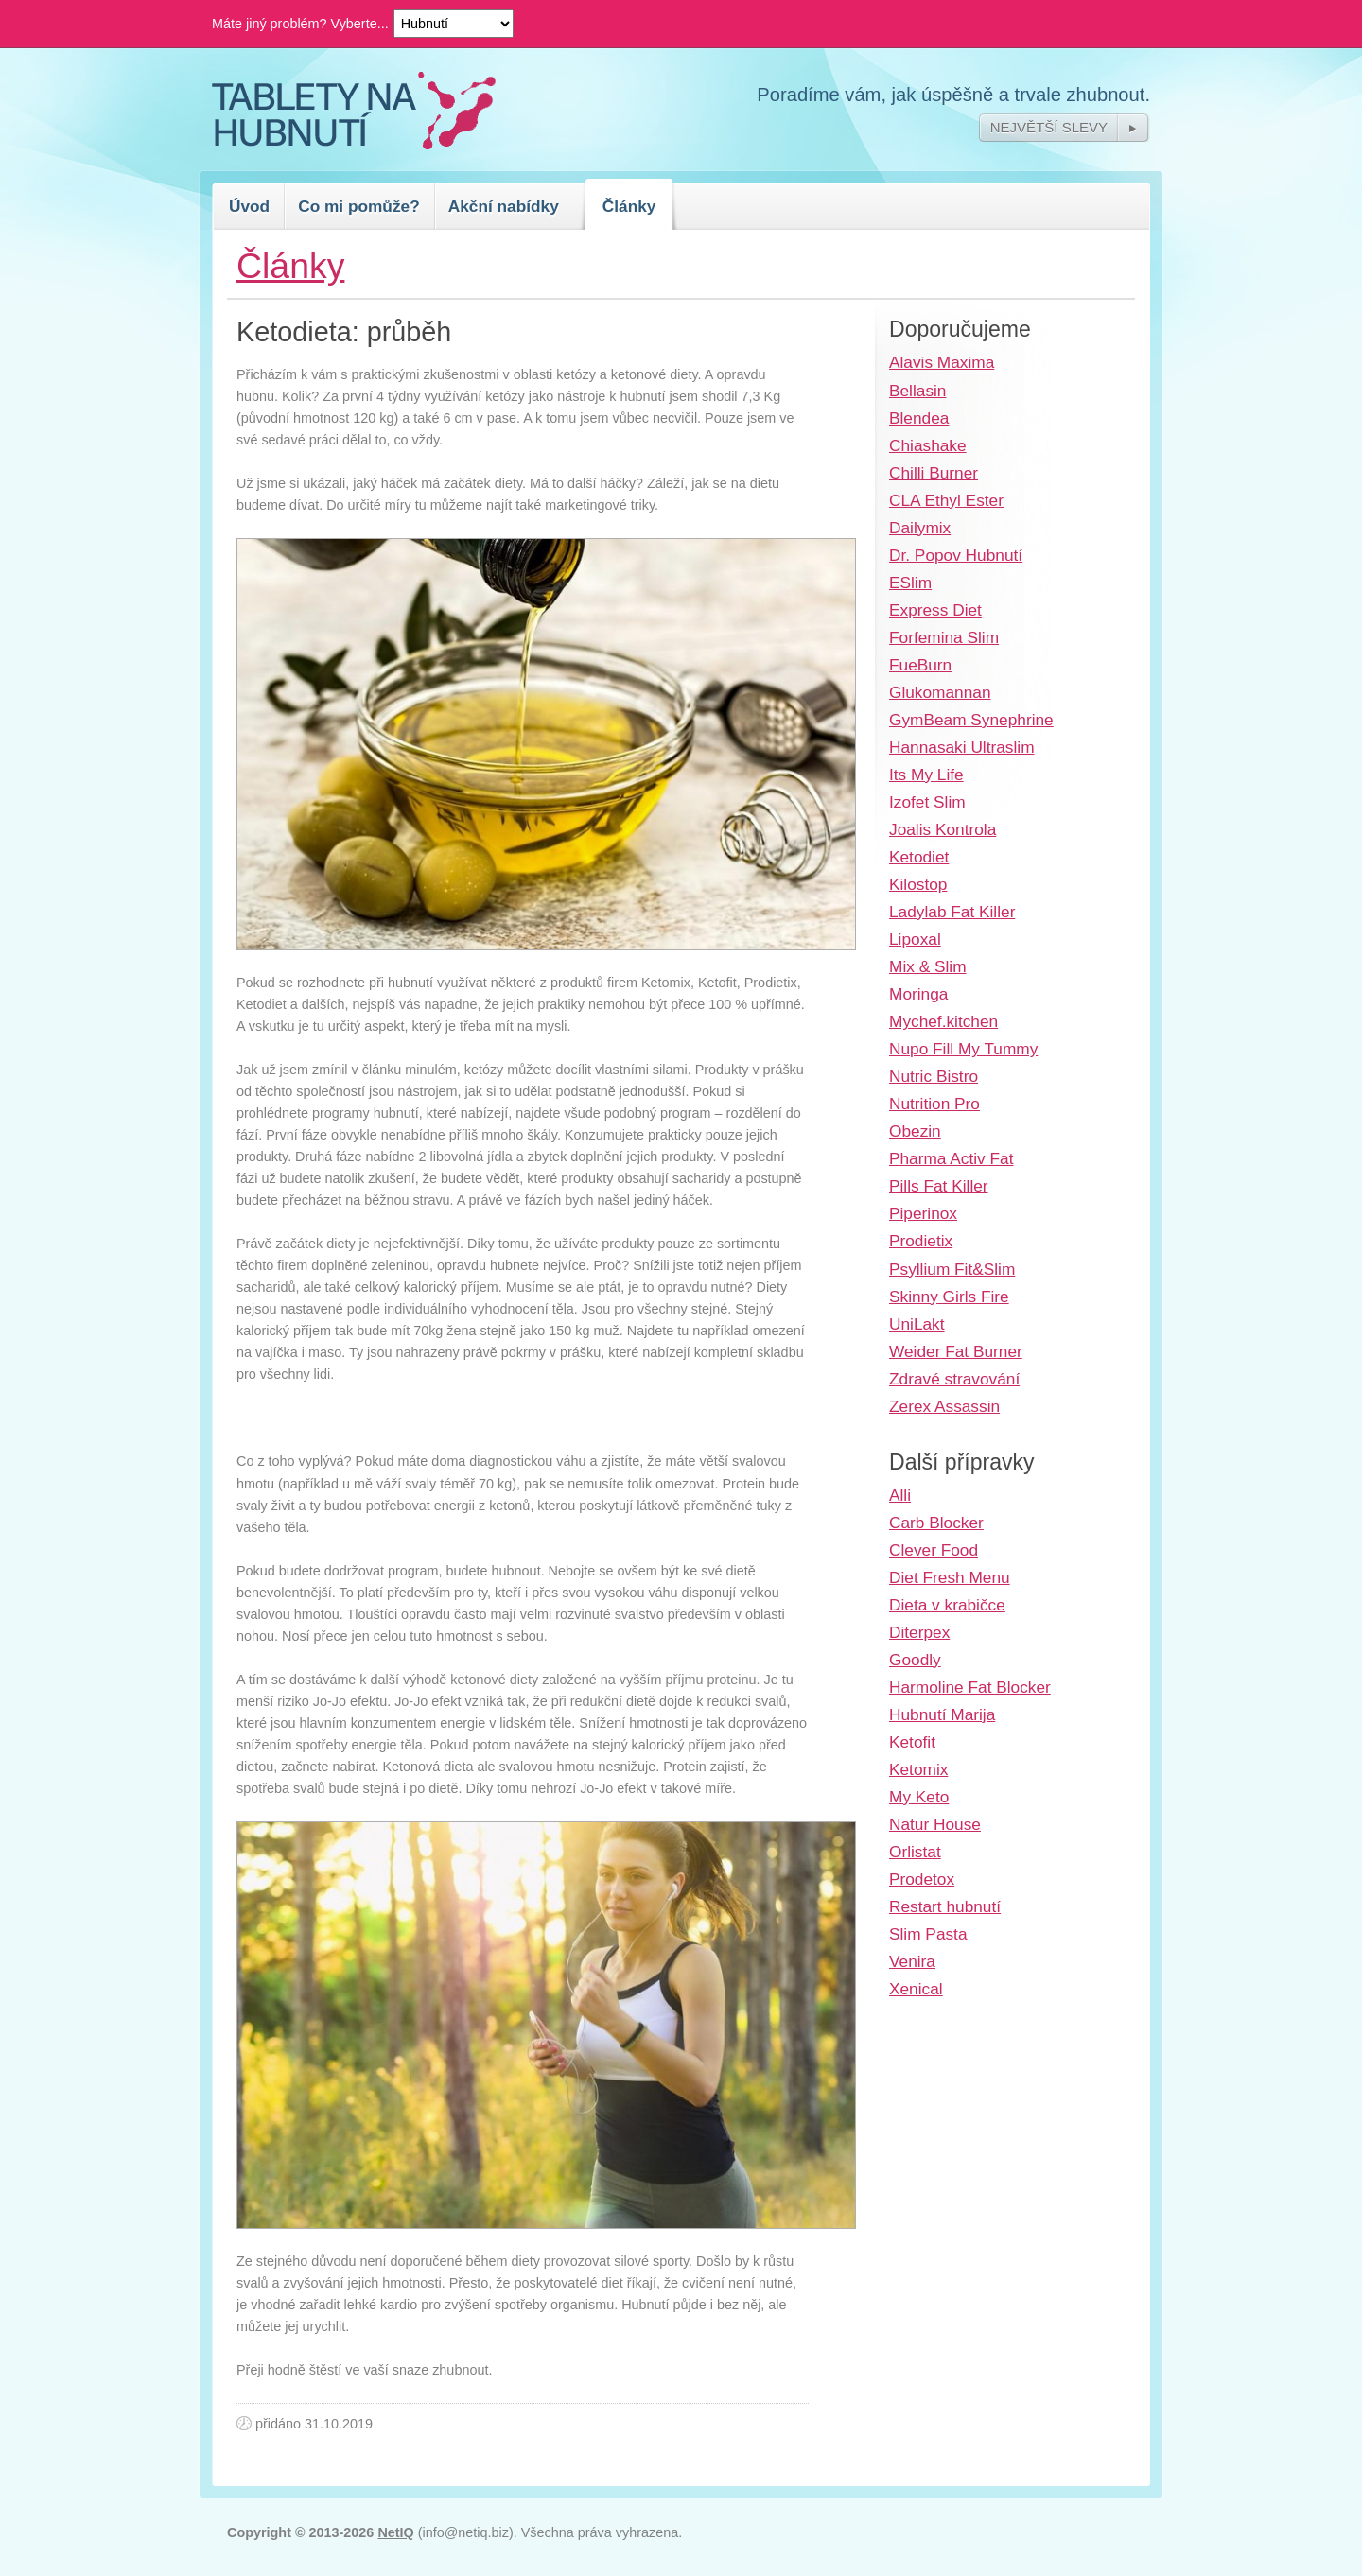  I want to click on Akční nabídky, so click(503, 206).